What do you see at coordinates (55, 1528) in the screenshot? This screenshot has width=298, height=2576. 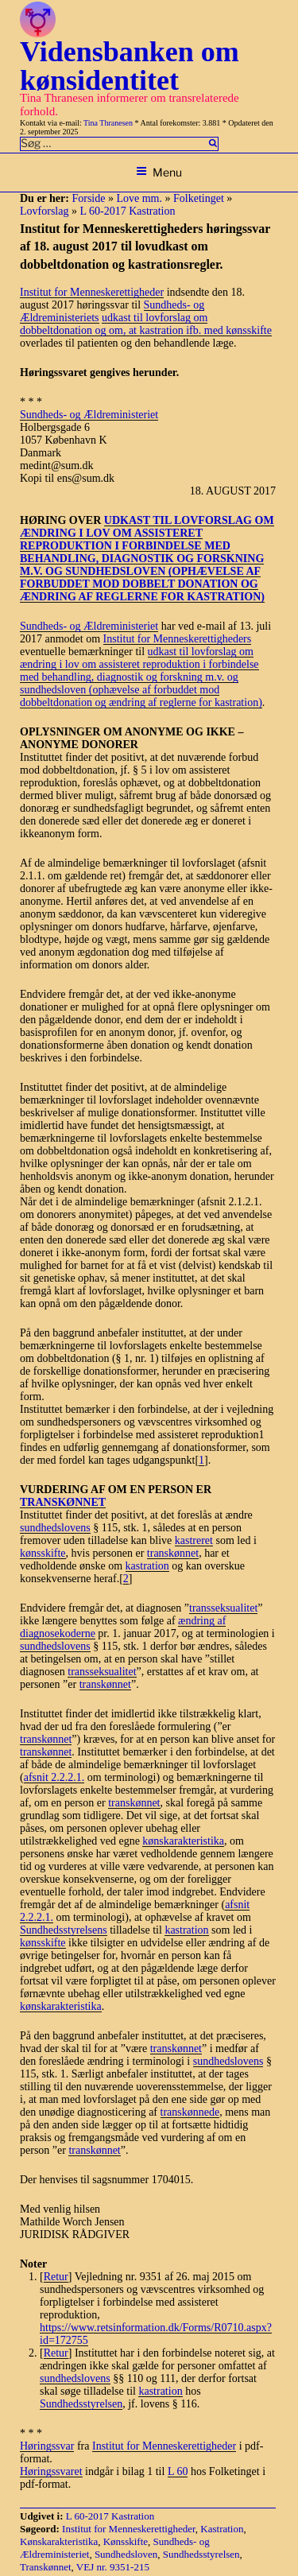 I see `sundhedslovens` at bounding box center [55, 1528].